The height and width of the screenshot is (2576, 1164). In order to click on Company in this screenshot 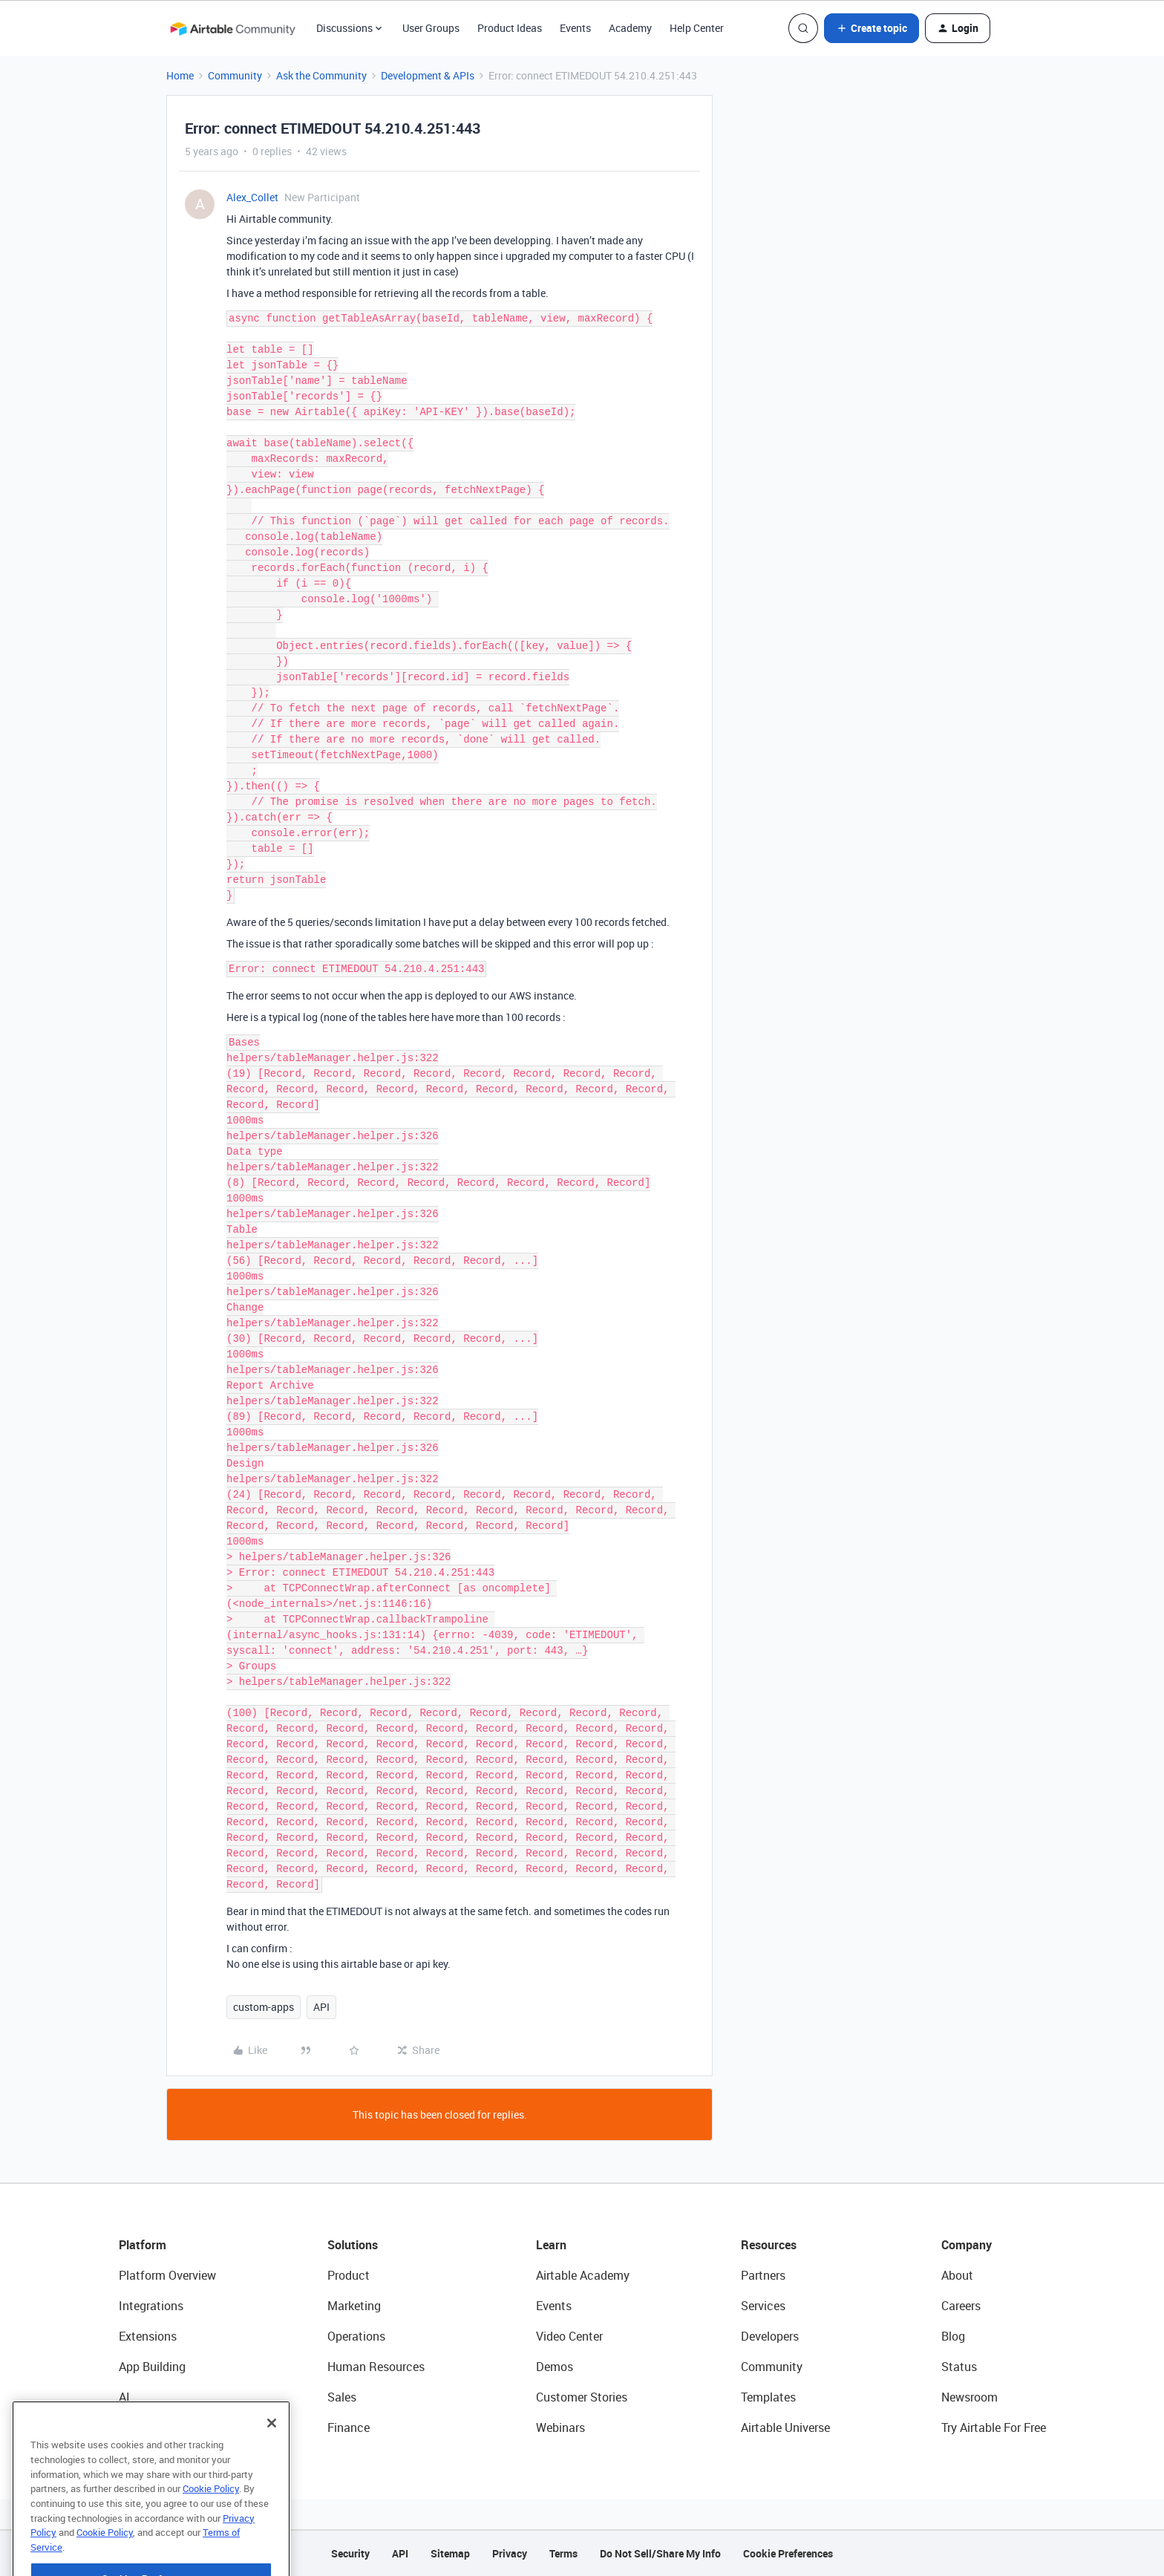, I will do `click(966, 2245)`.